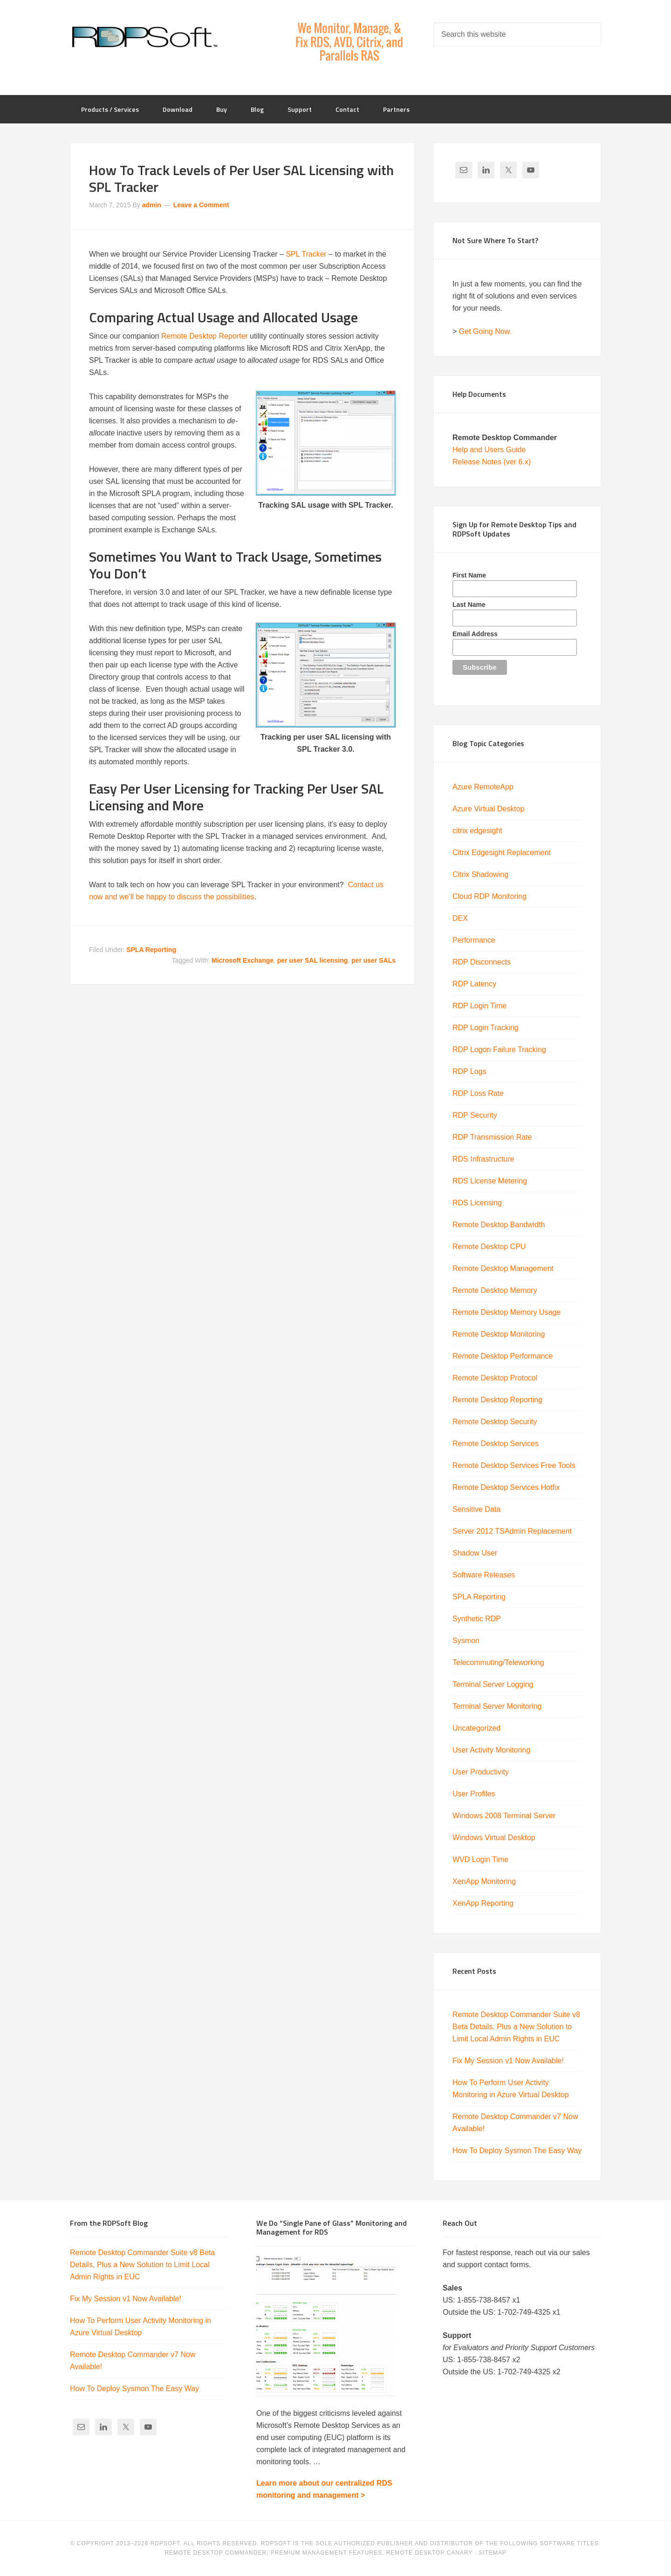 The image size is (671, 2576). Describe the element at coordinates (506, 1312) in the screenshot. I see `Remote Desktop Memory Usage` at that location.